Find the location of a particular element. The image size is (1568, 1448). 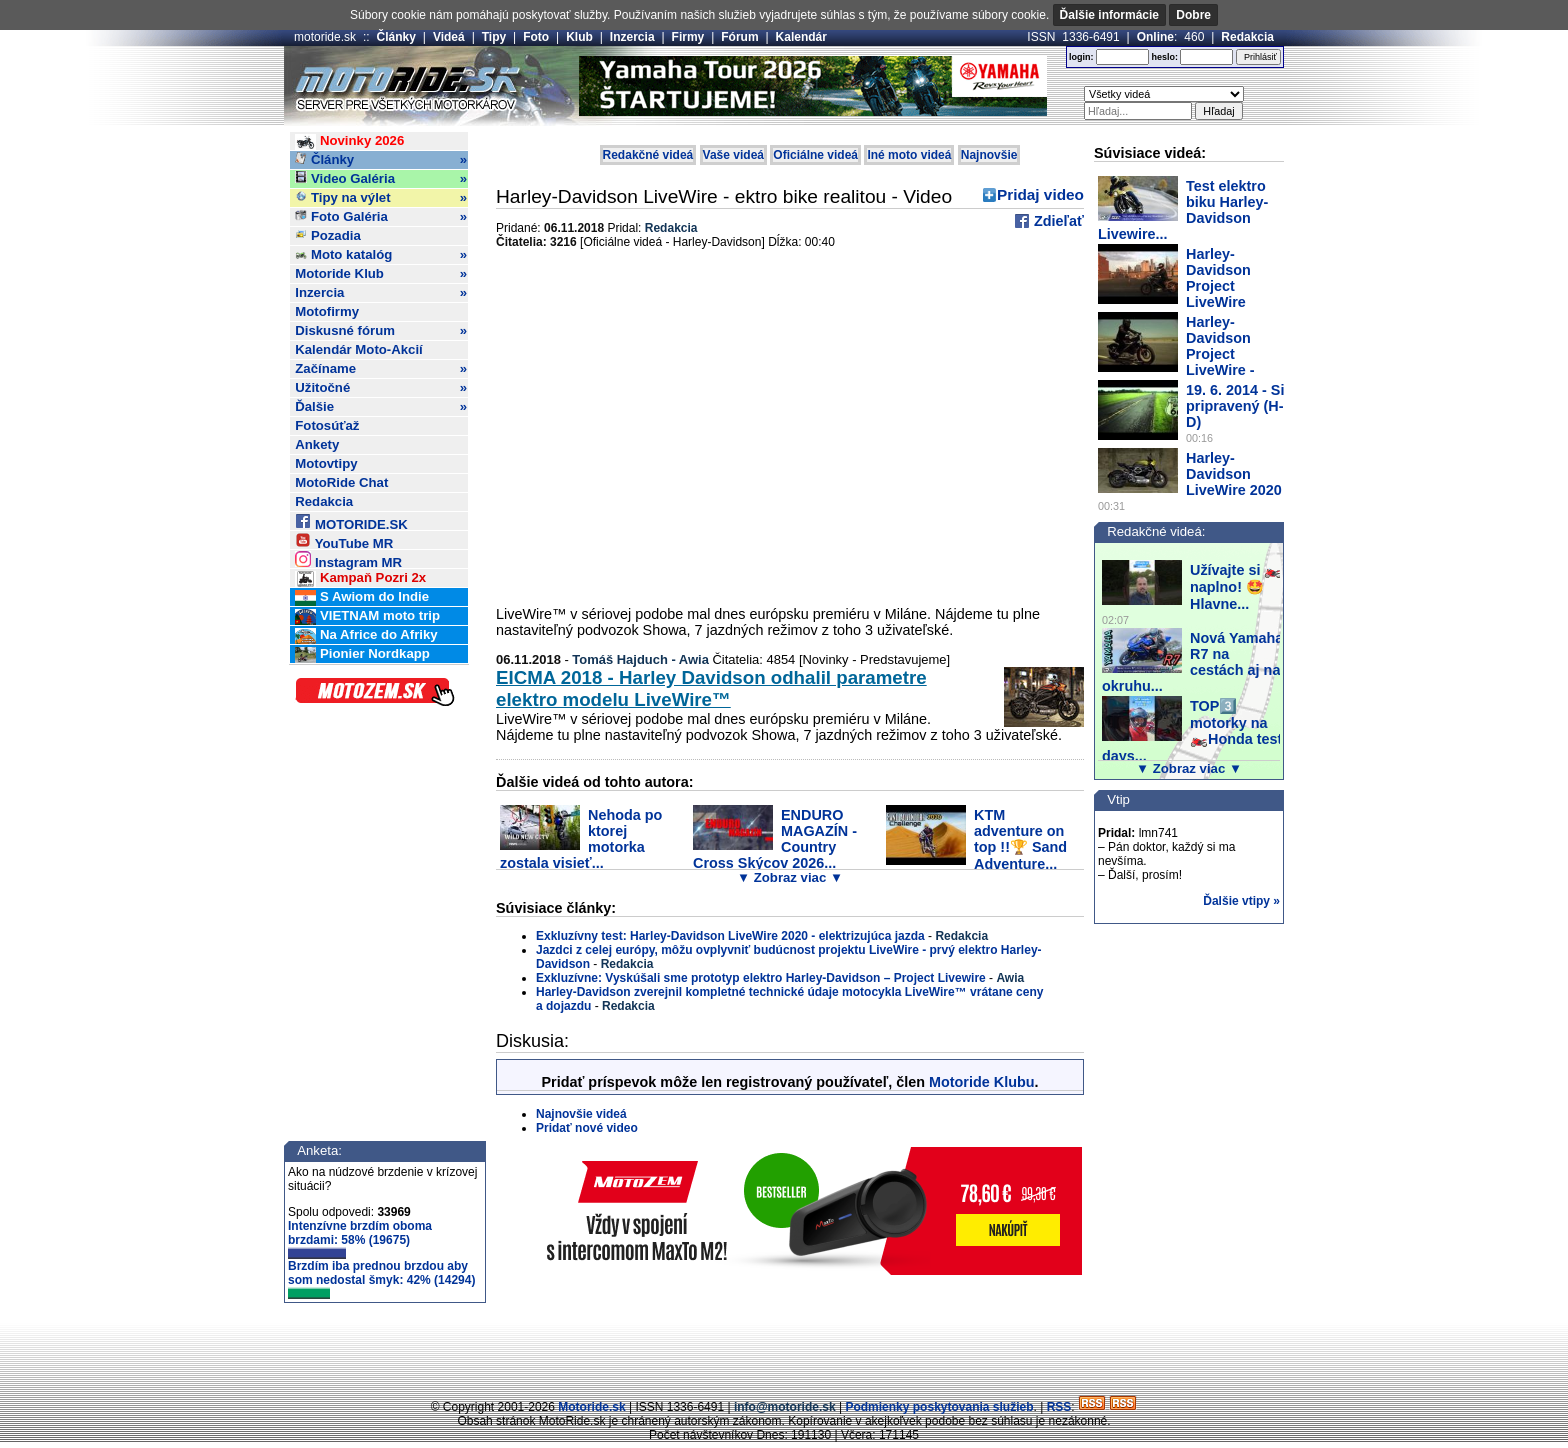

Instagram MR is located at coordinates (348, 559).